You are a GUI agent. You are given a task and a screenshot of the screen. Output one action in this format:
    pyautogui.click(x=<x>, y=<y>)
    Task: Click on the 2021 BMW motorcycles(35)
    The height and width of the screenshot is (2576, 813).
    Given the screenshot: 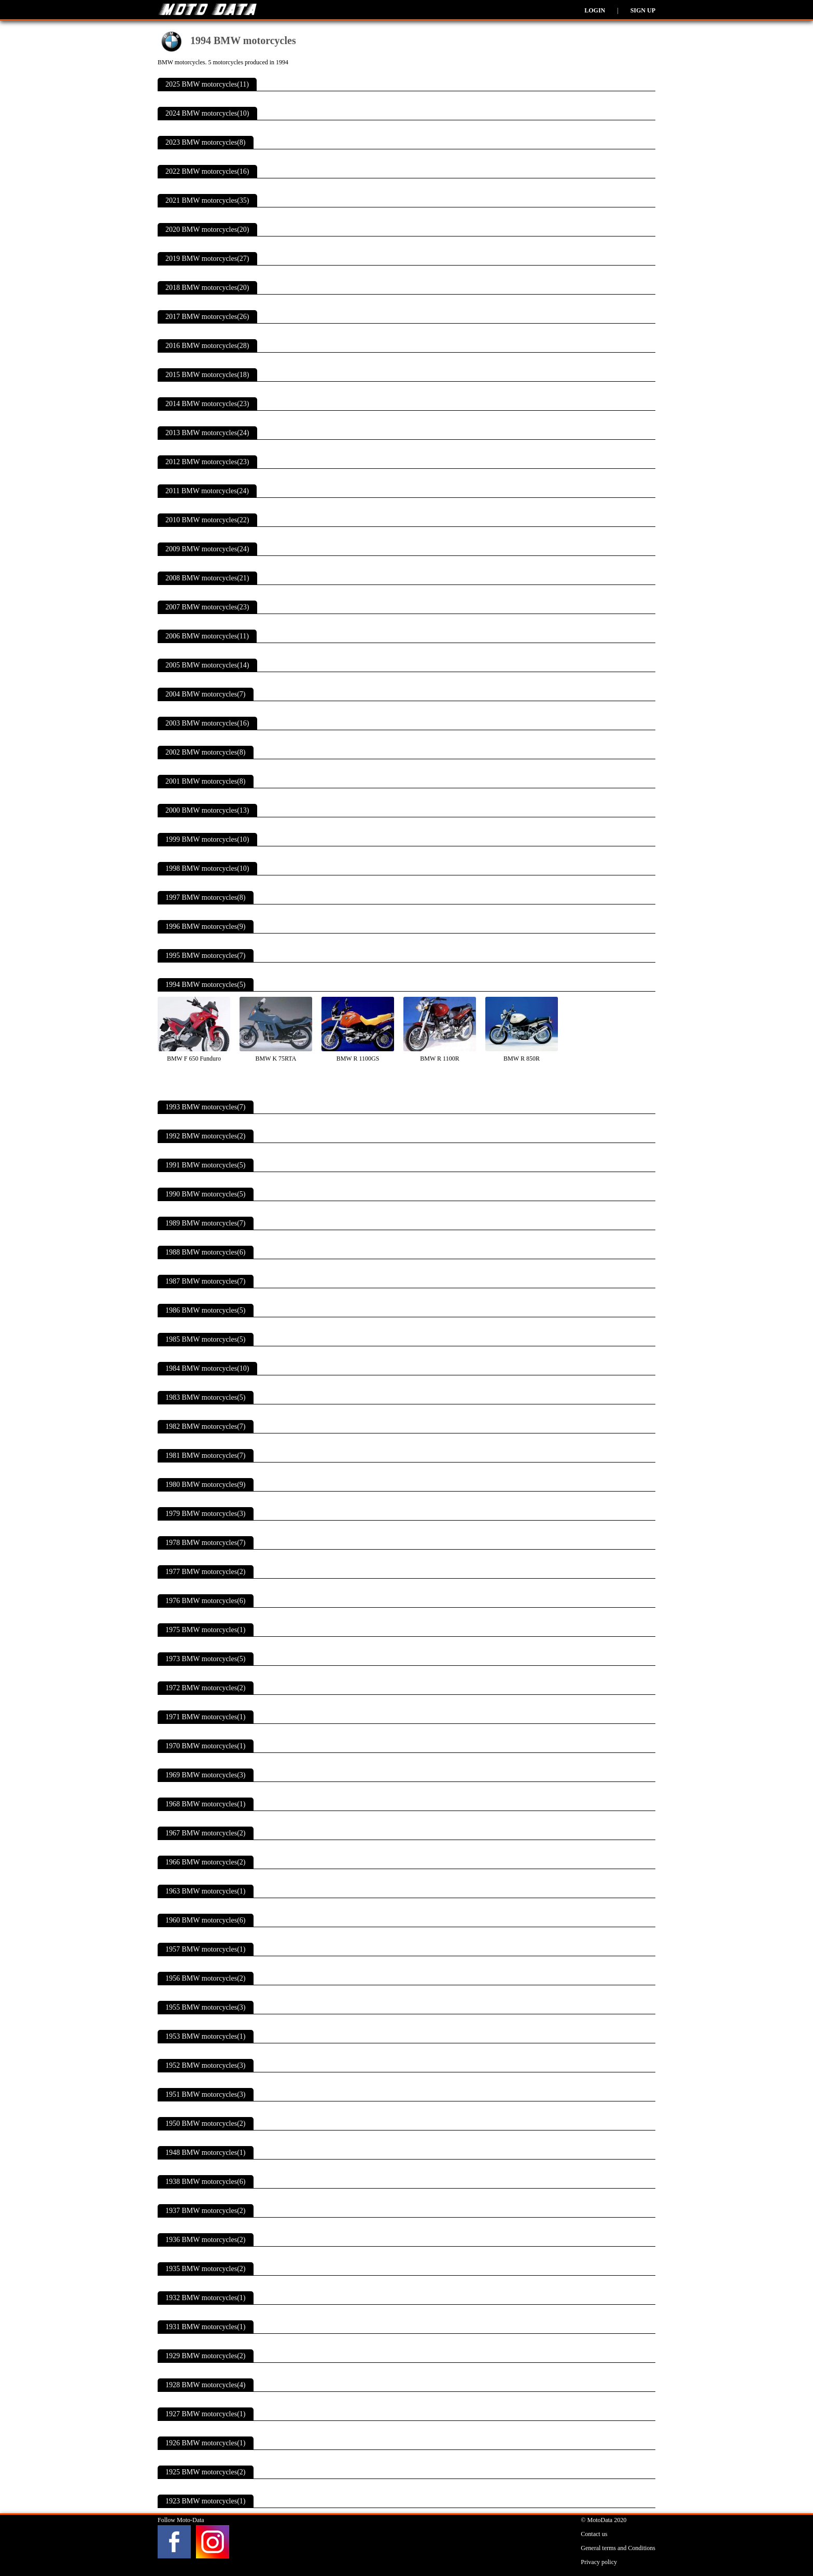 What is the action you would take?
    pyautogui.click(x=207, y=200)
    